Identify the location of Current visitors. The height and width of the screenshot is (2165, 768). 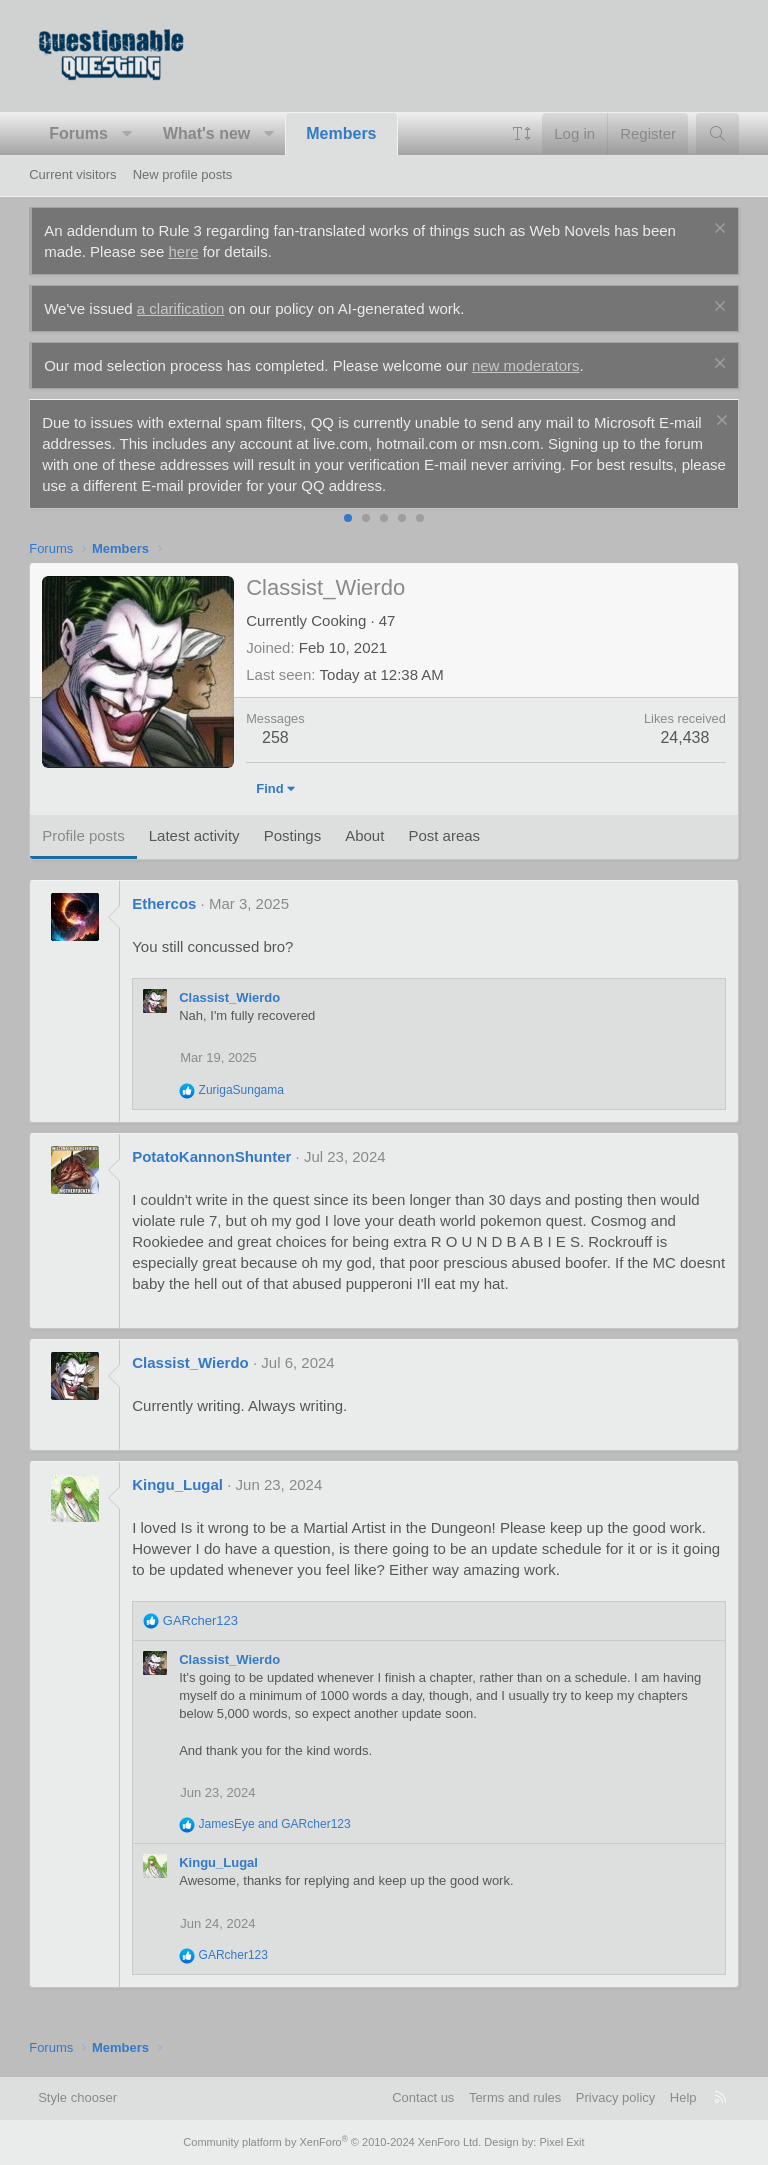
(72, 174).